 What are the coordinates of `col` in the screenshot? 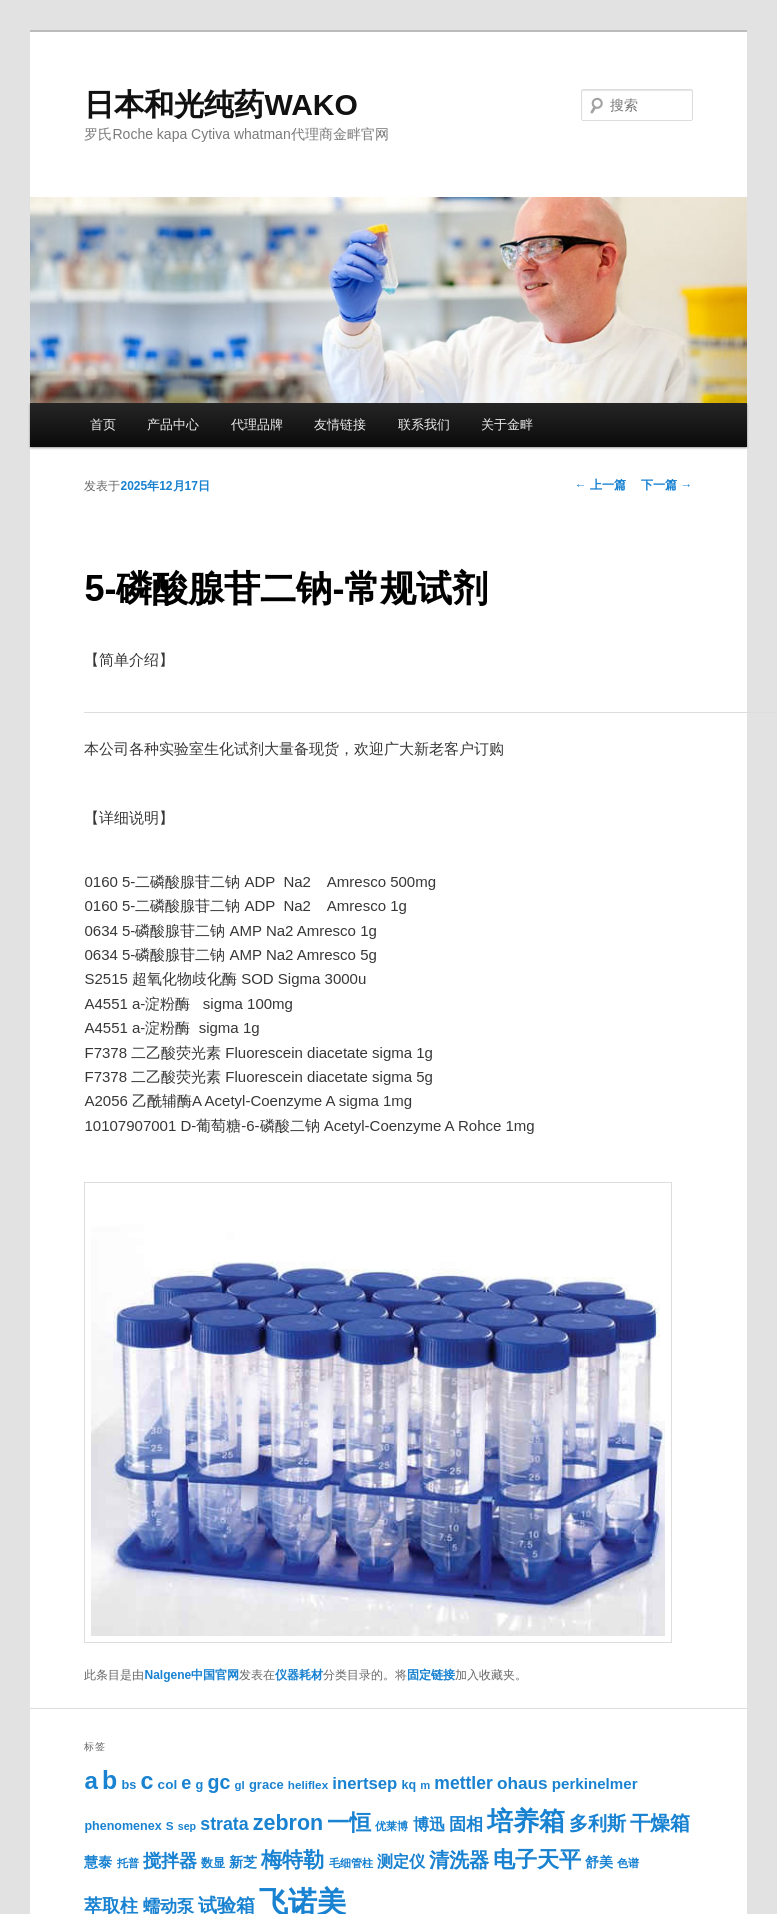 It's located at (168, 1784).